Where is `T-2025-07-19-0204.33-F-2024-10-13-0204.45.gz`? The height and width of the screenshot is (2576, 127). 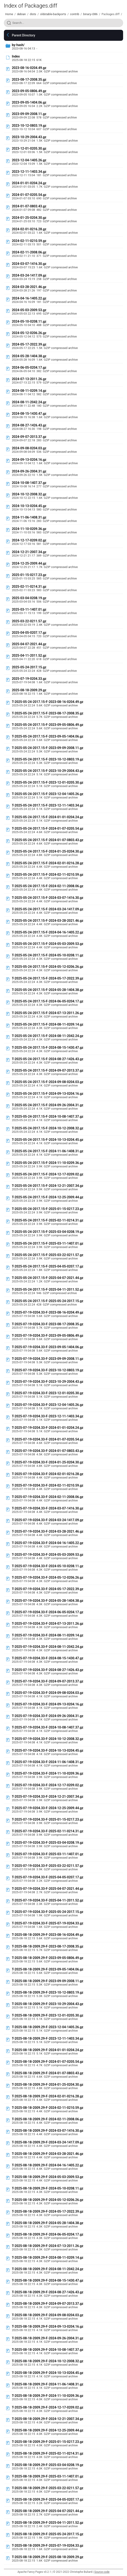 T-2025-07-19-0204.33-F-2024-10-13-0204.45.gz is located at coordinates (47, 1750).